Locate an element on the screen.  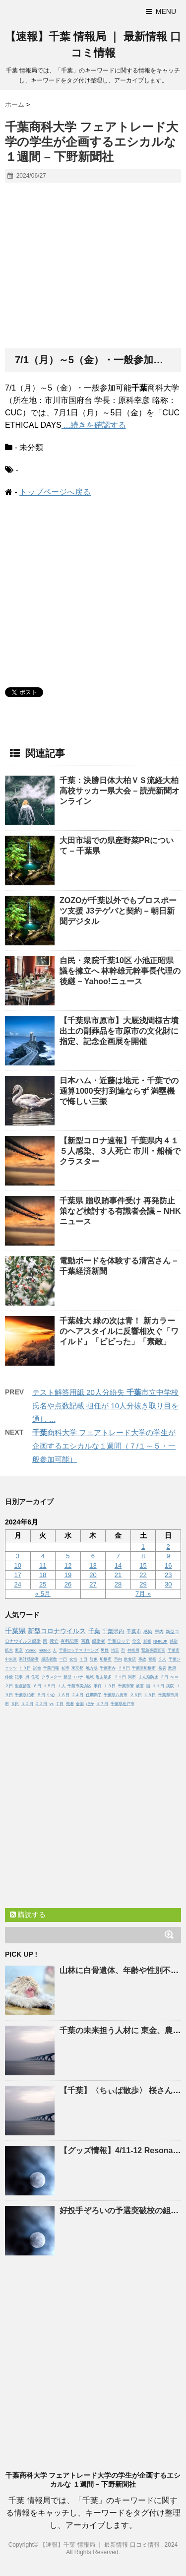
26 [2024年6月26日 に投稿を公開] is located at coordinates (67, 1584).